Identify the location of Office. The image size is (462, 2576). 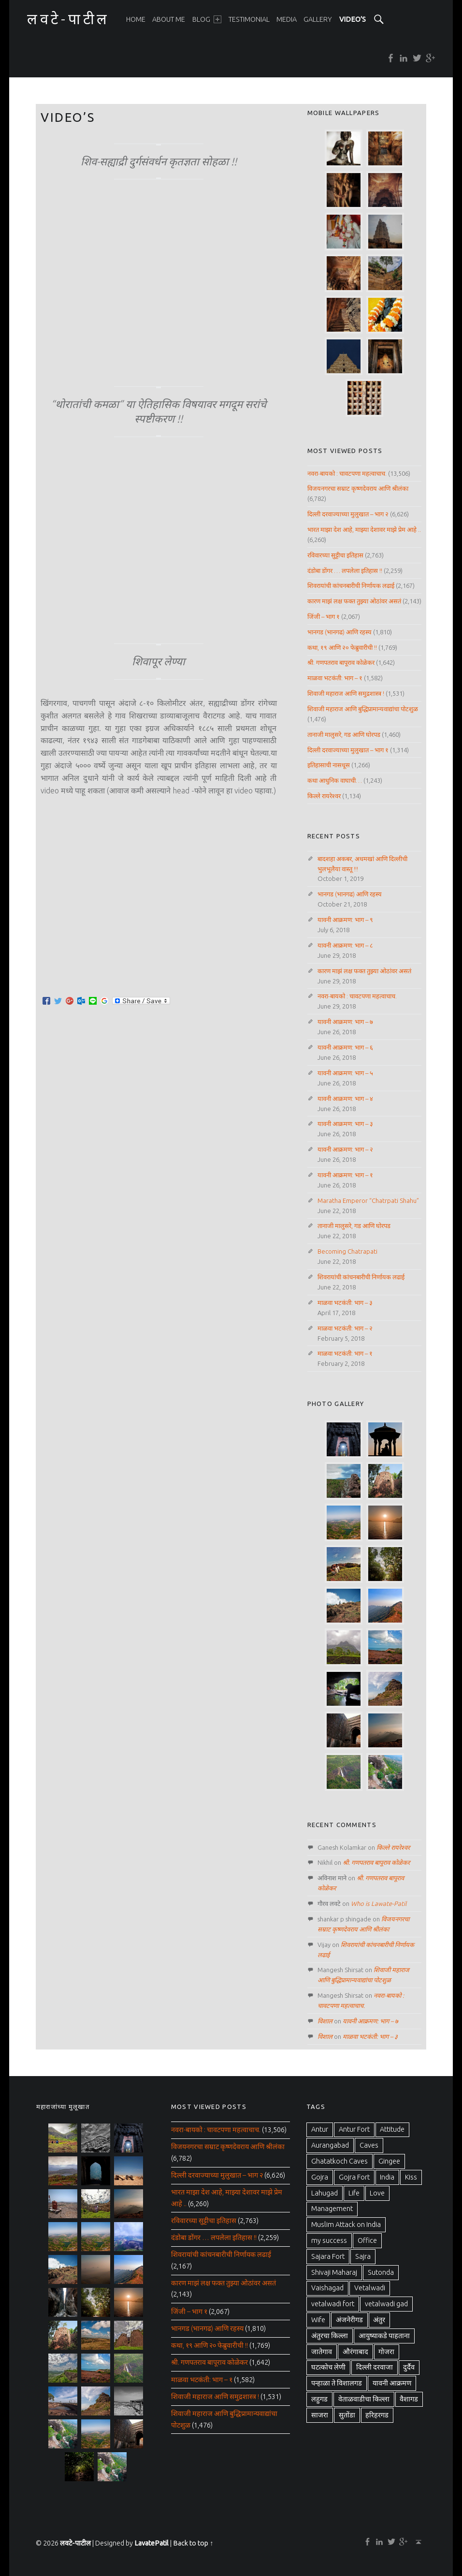
(367, 2240).